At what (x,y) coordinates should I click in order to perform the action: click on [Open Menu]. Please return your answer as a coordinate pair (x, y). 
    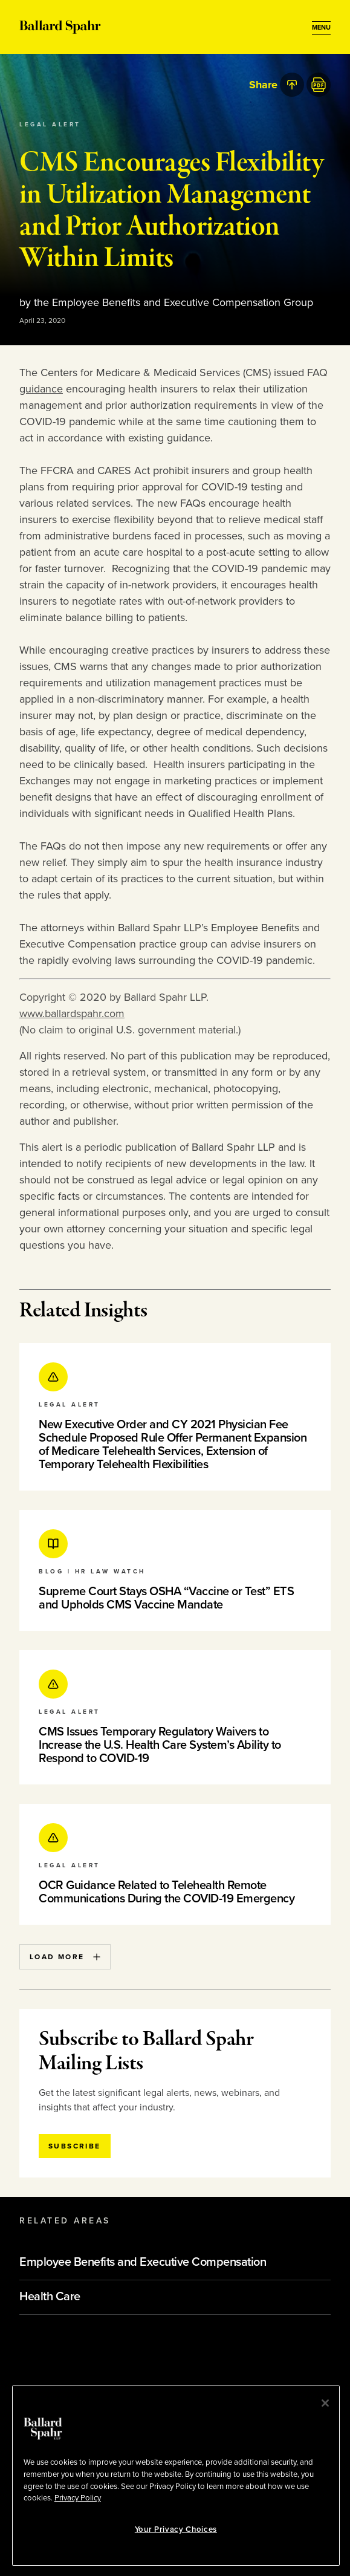
    Looking at the image, I should click on (321, 27).